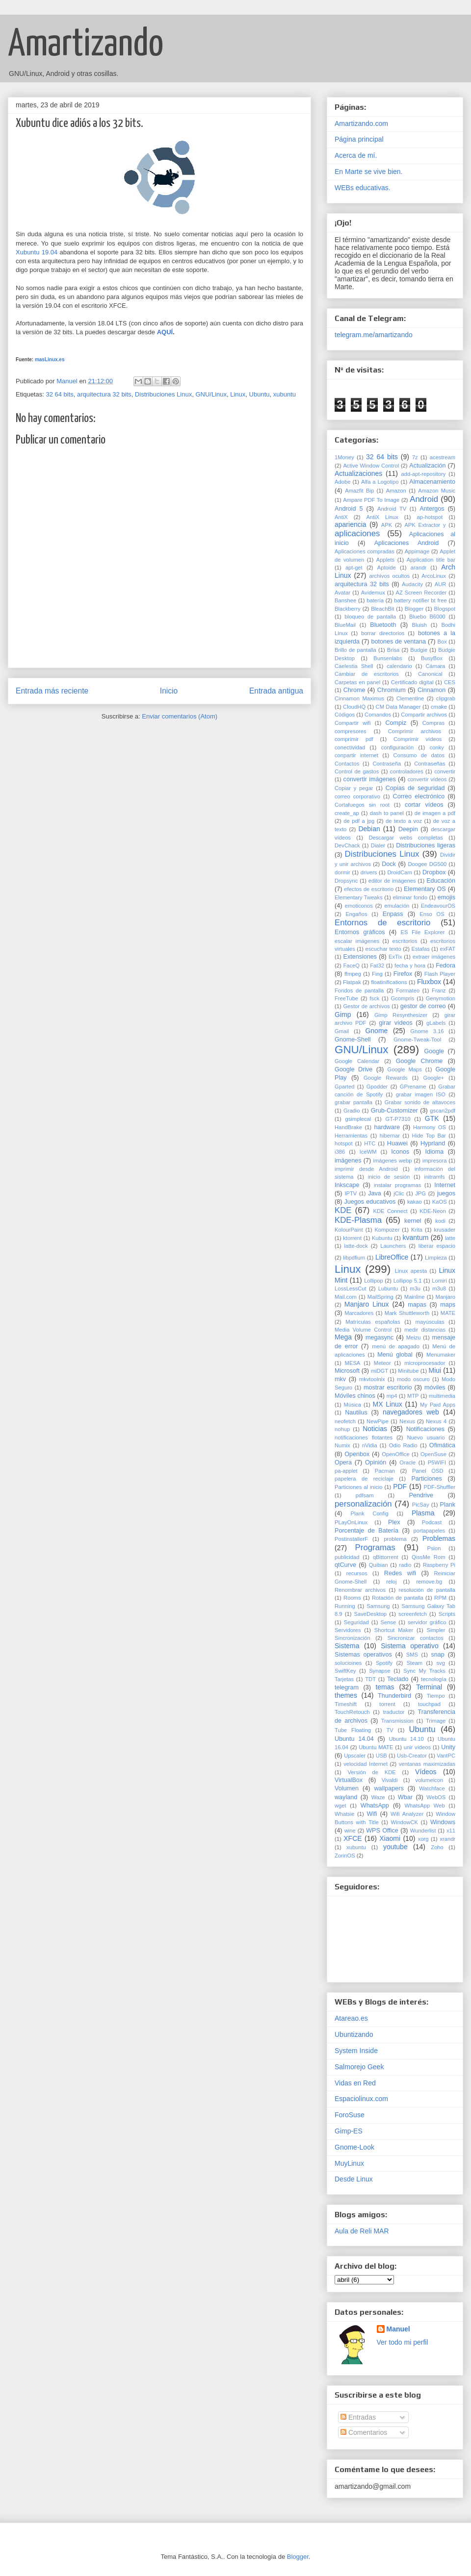 The image size is (471, 2576). I want to click on Ubuntu, so click(259, 394).